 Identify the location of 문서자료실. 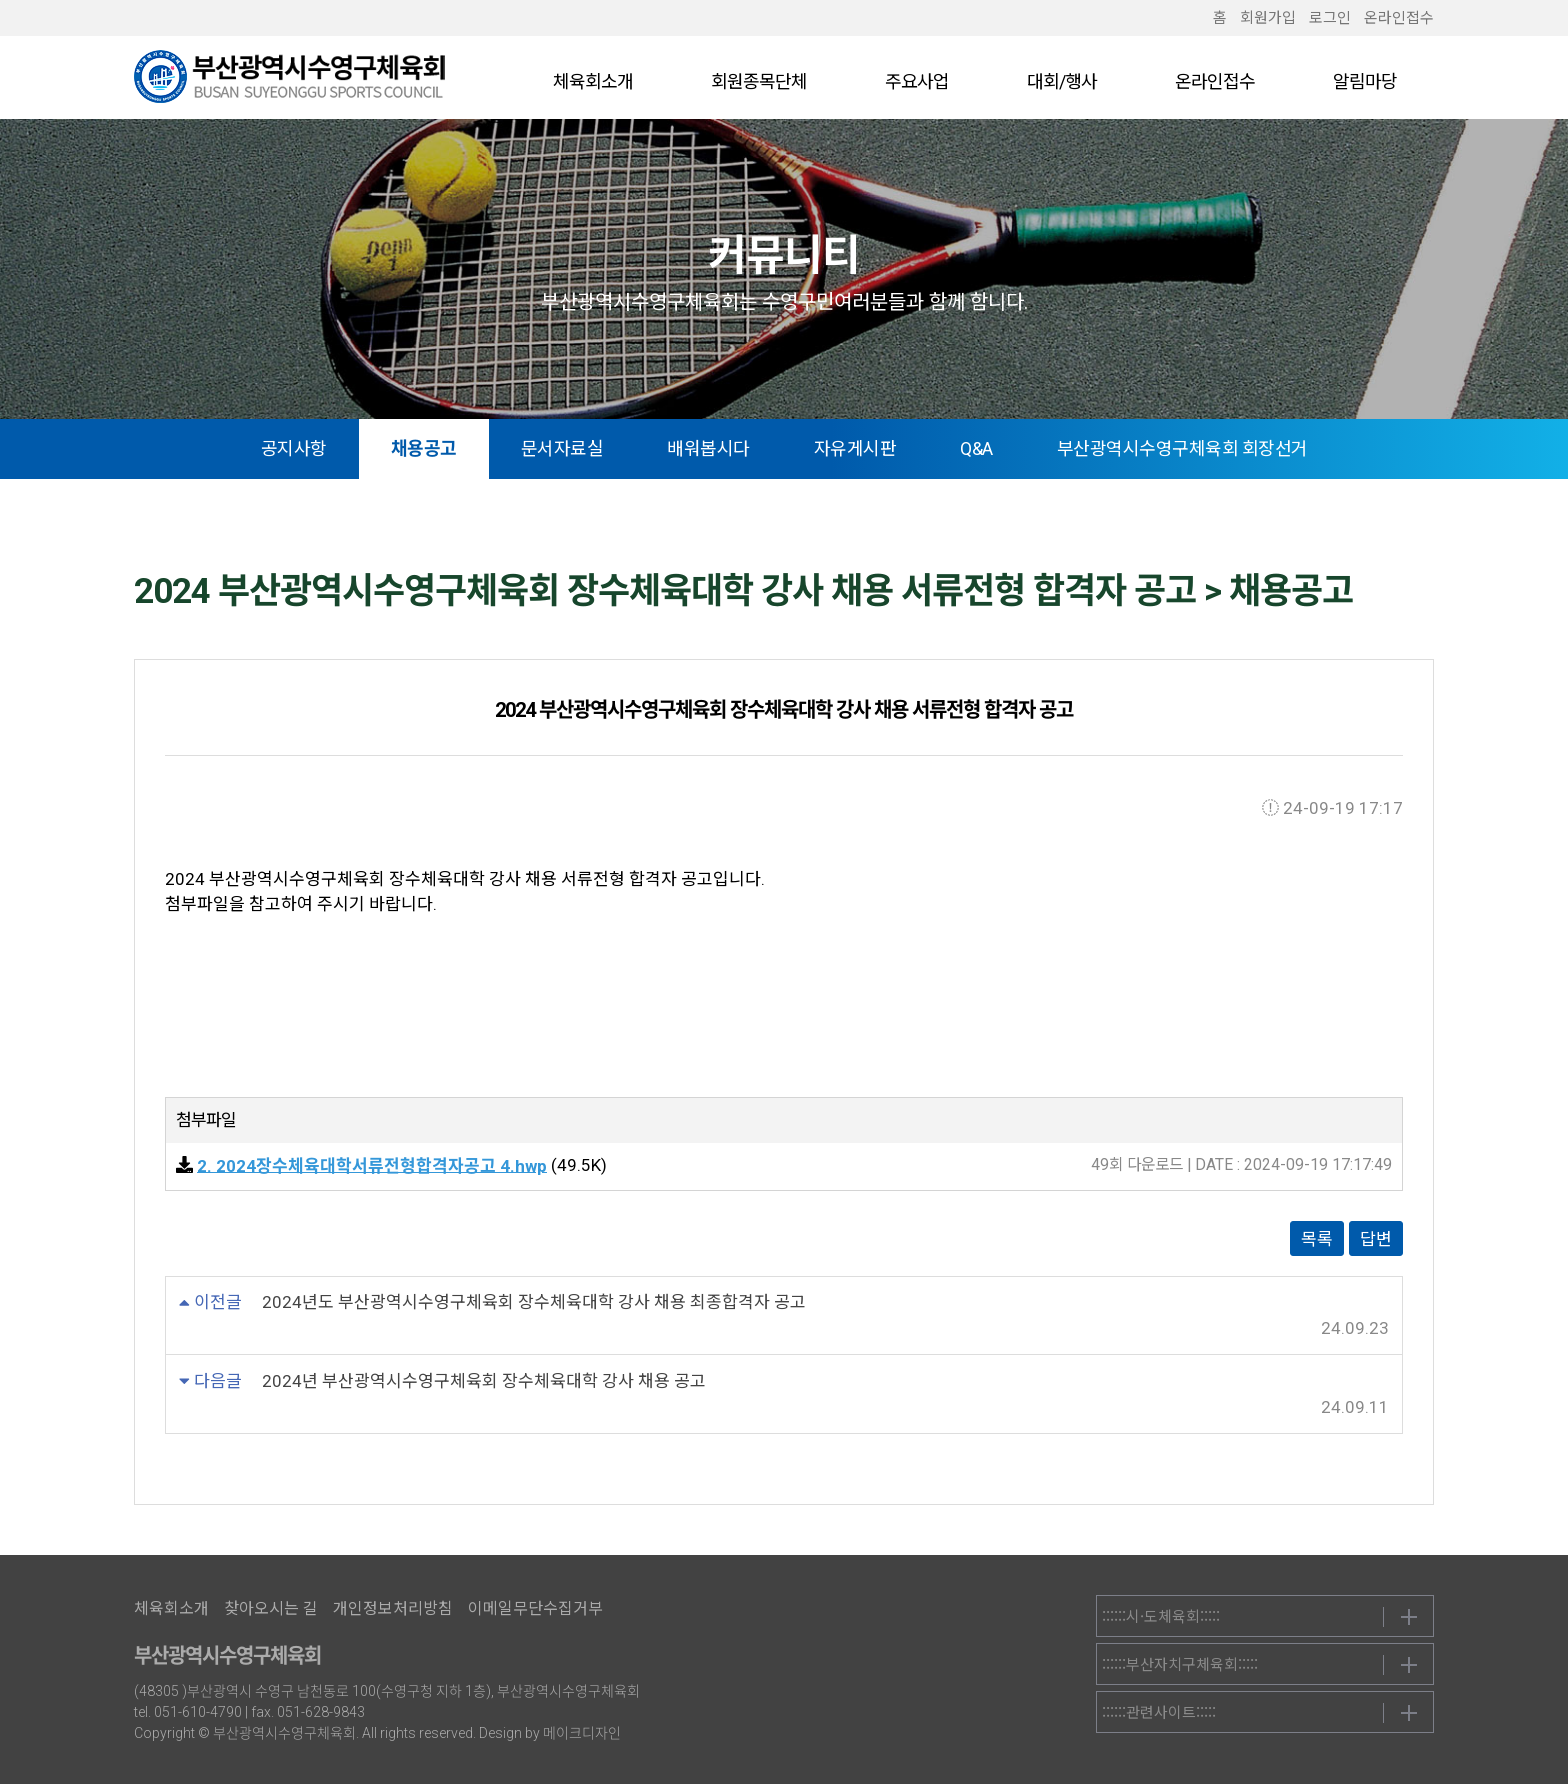
(562, 448).